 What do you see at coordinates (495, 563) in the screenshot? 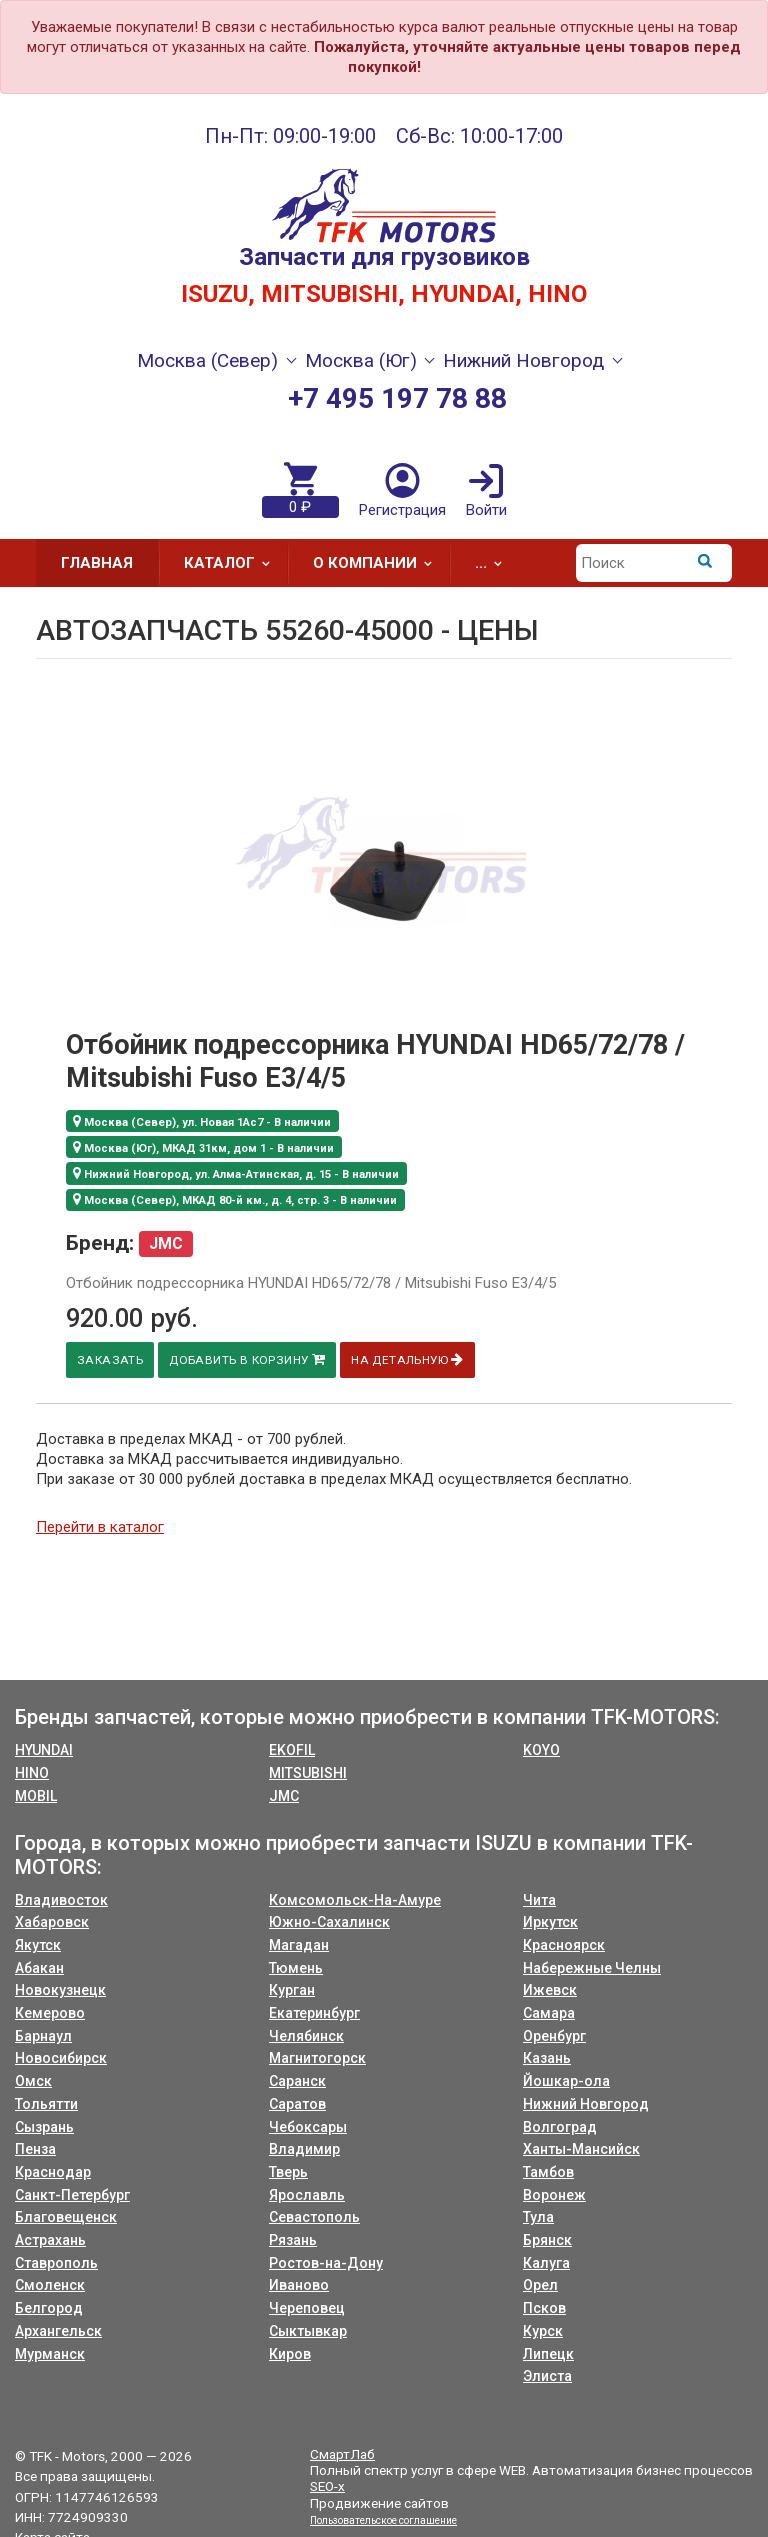
I see `...` at bounding box center [495, 563].